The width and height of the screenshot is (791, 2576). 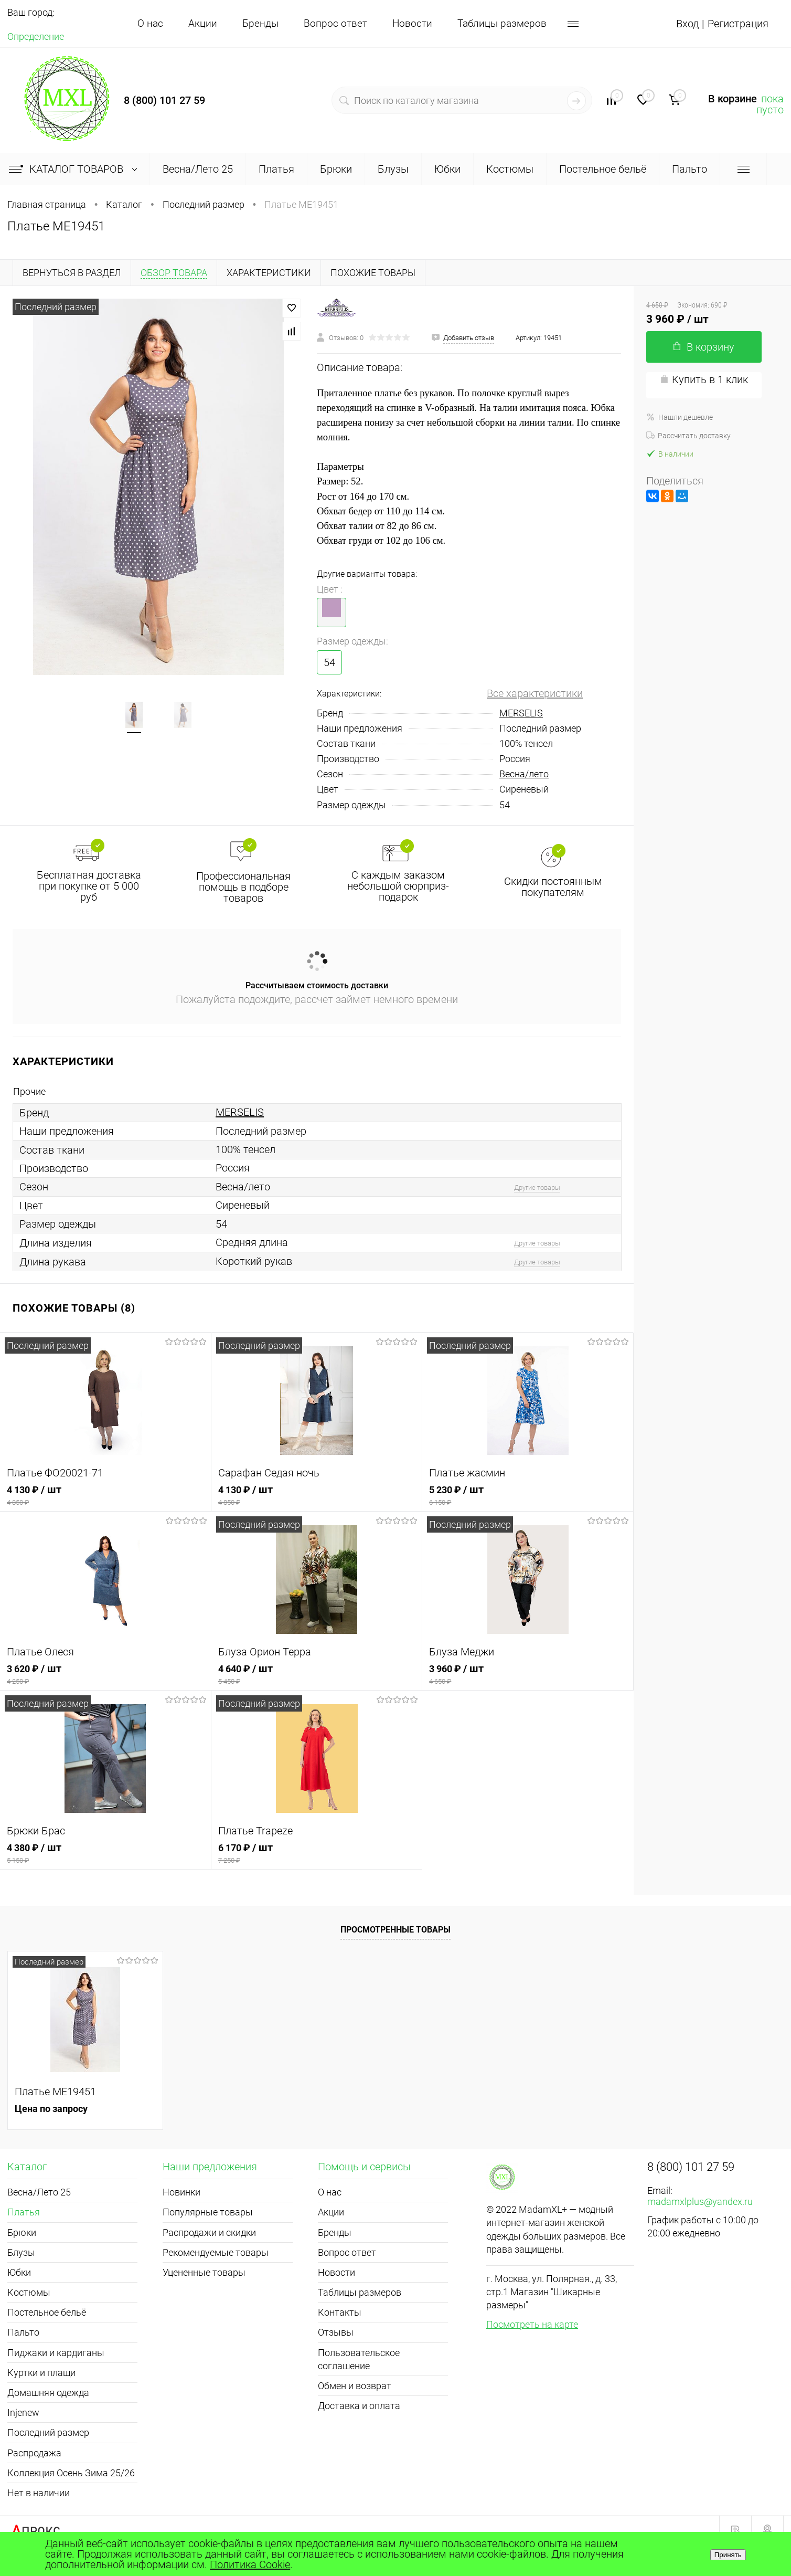 What do you see at coordinates (317, 1853) in the screenshot?
I see `6 170 ₽` at bounding box center [317, 1853].